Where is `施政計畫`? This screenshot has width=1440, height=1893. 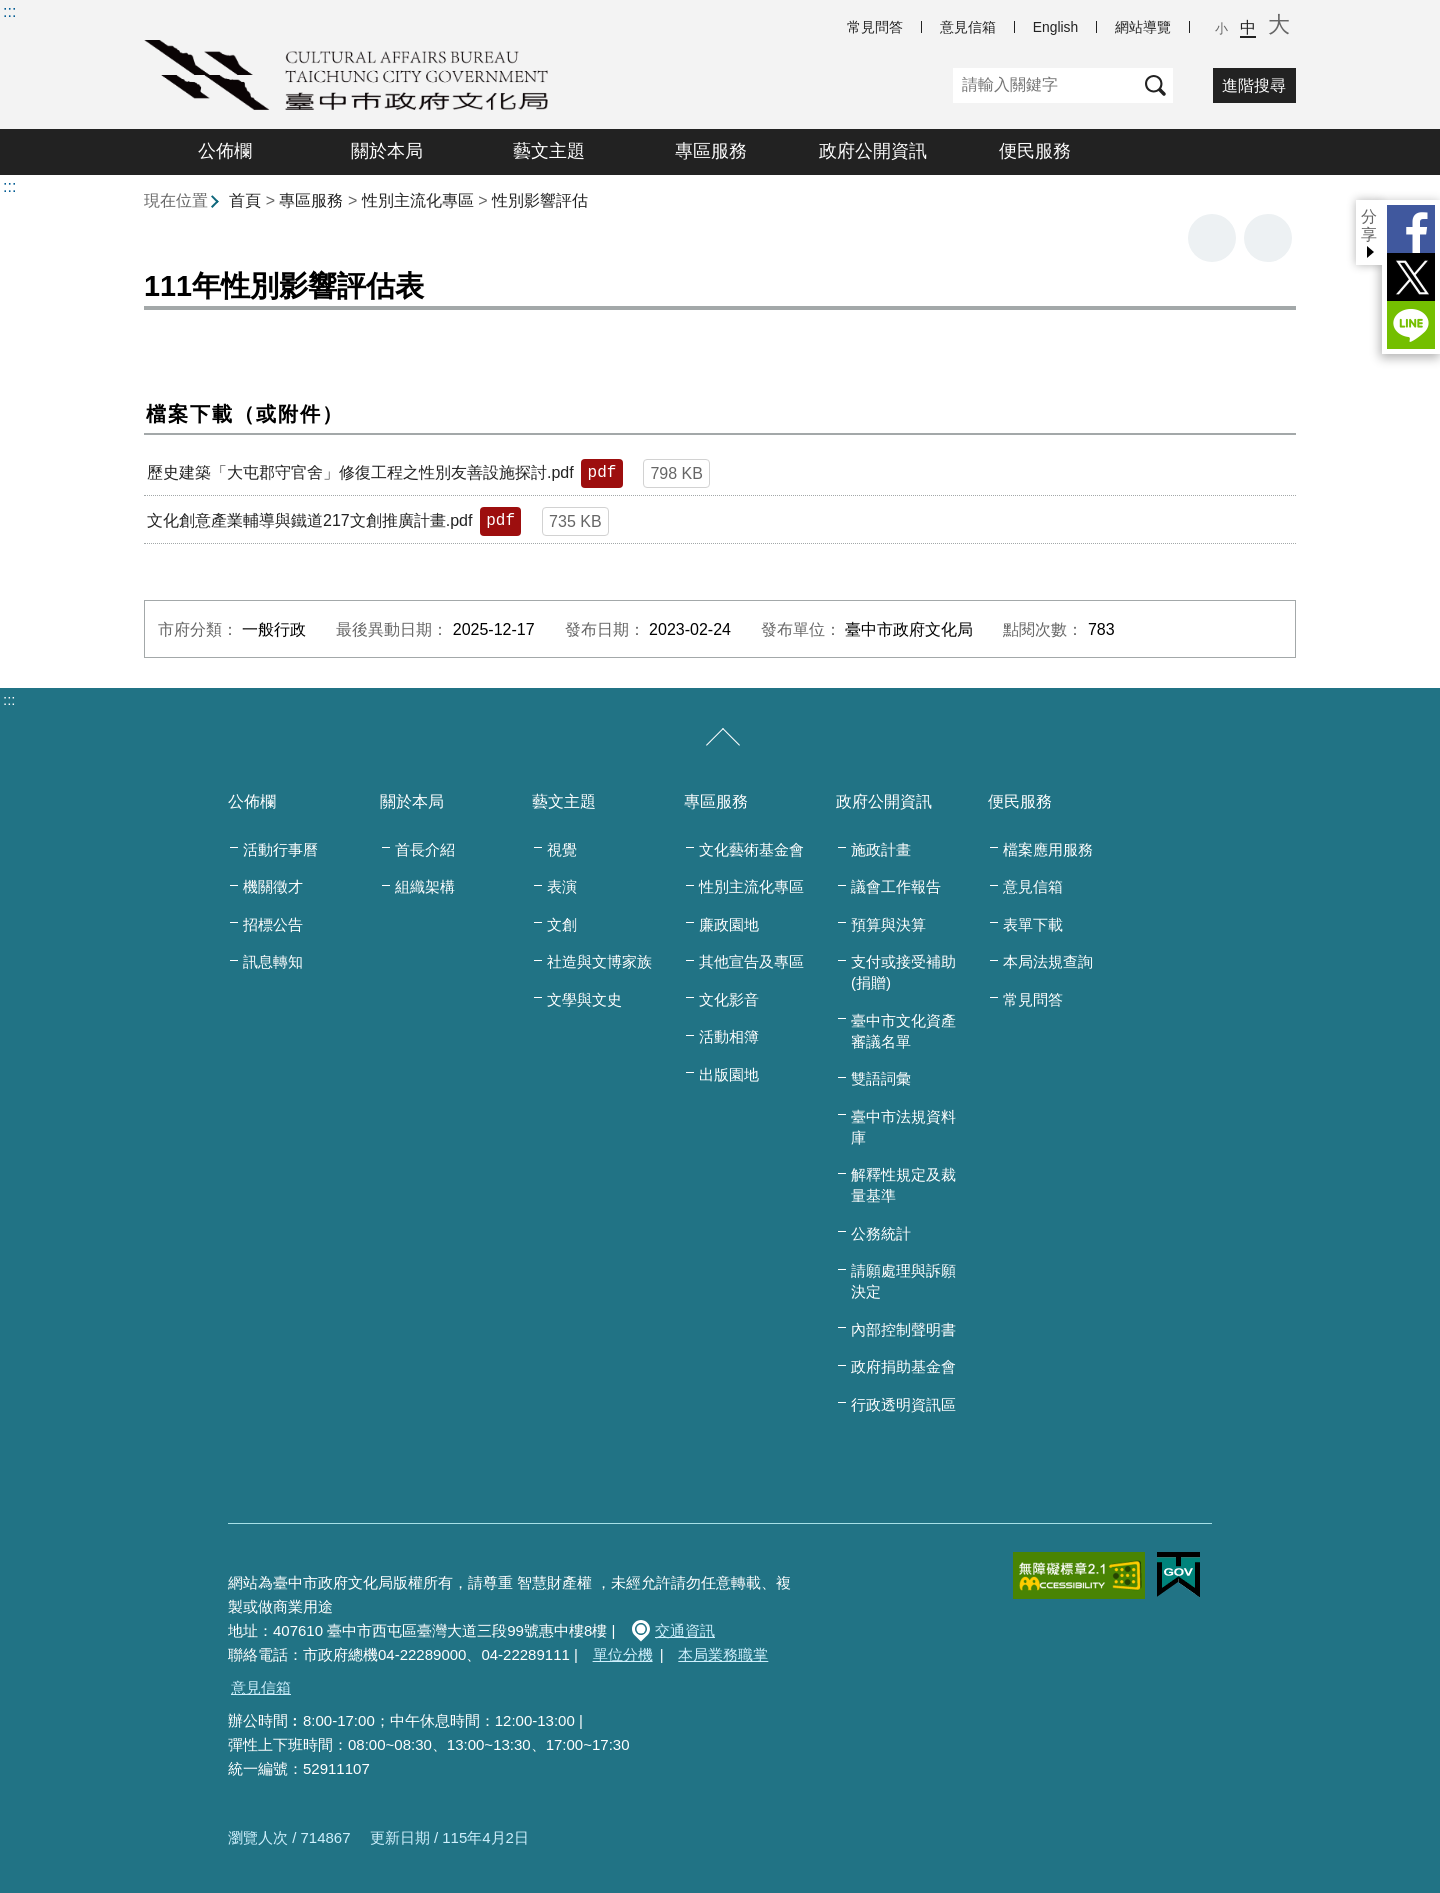
施政計畫 is located at coordinates (881, 849).